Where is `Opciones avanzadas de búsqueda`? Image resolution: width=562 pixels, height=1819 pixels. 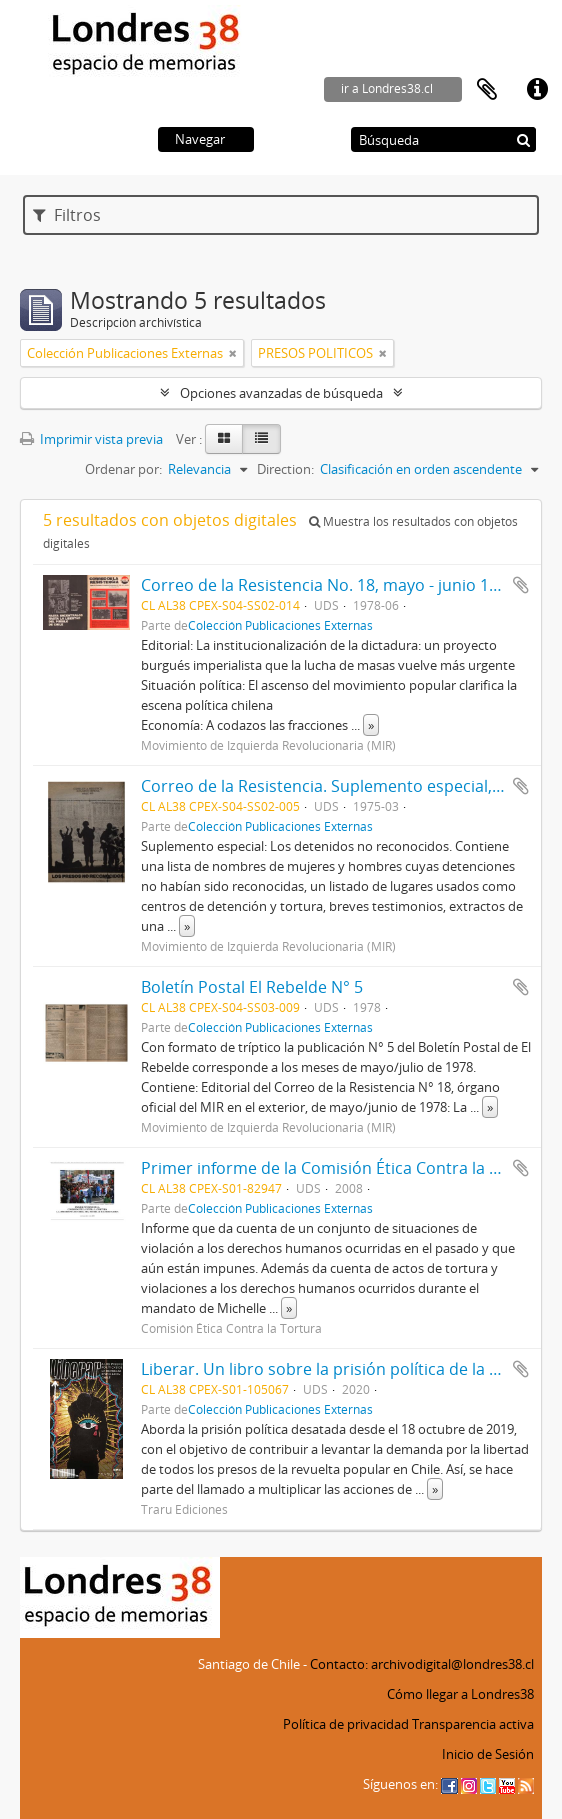
Opciones avanzadas de búsqueda is located at coordinates (281, 393).